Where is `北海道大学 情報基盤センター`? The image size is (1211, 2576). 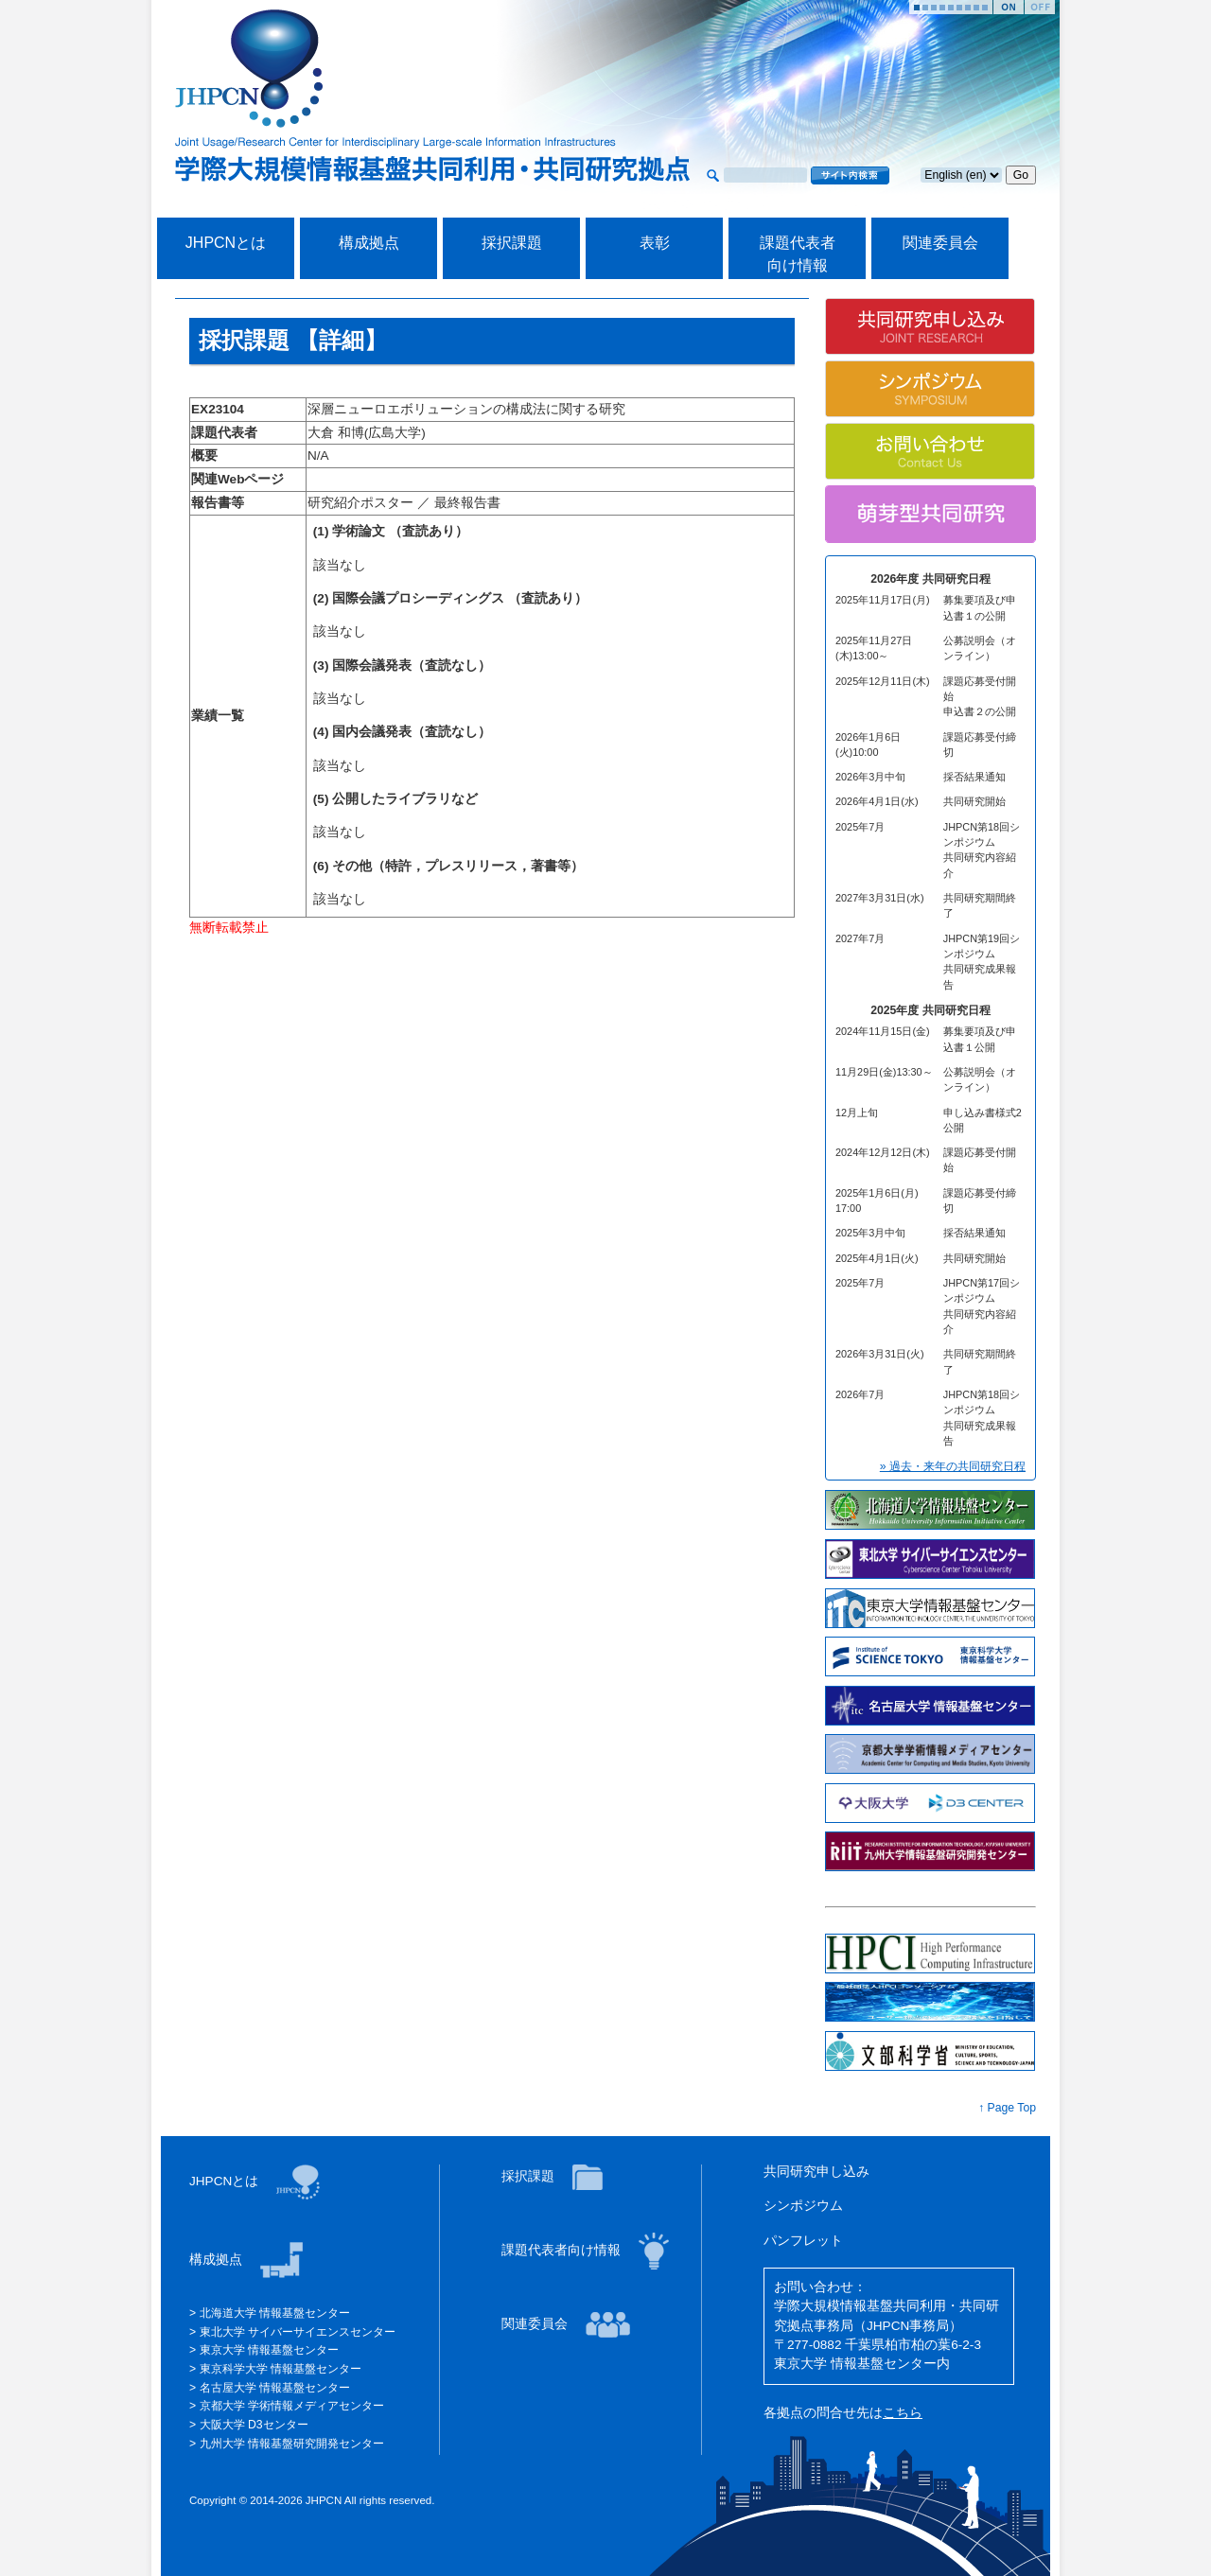
北海道大学 情報基盤センター is located at coordinates (273, 2313).